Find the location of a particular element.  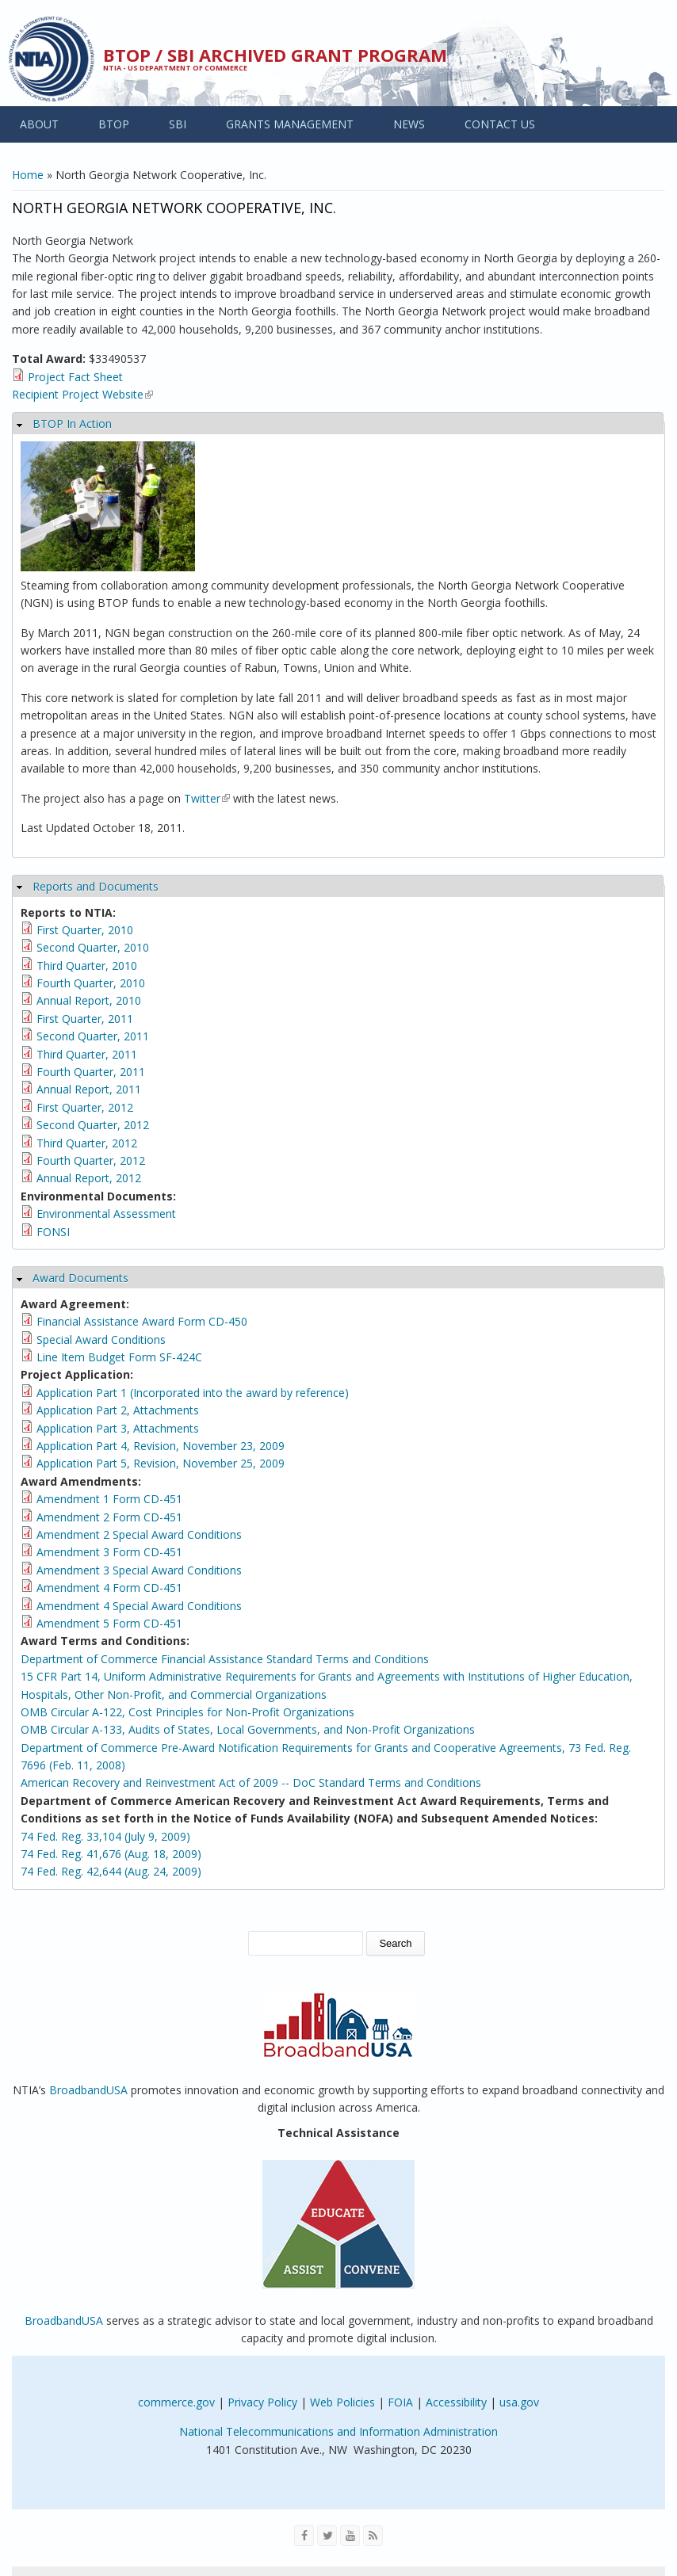

Fourth Quarter, 2011 is located at coordinates (90, 1071).